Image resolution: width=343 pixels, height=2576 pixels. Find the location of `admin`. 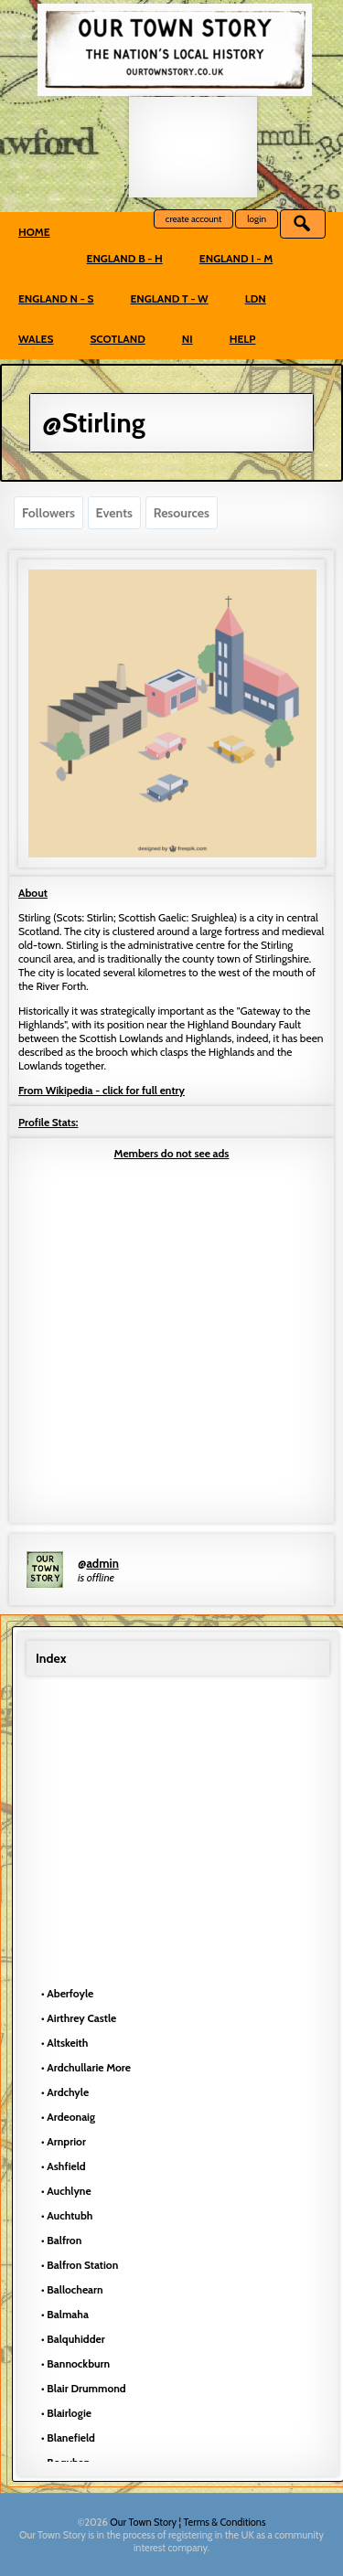

admin is located at coordinates (102, 1563).